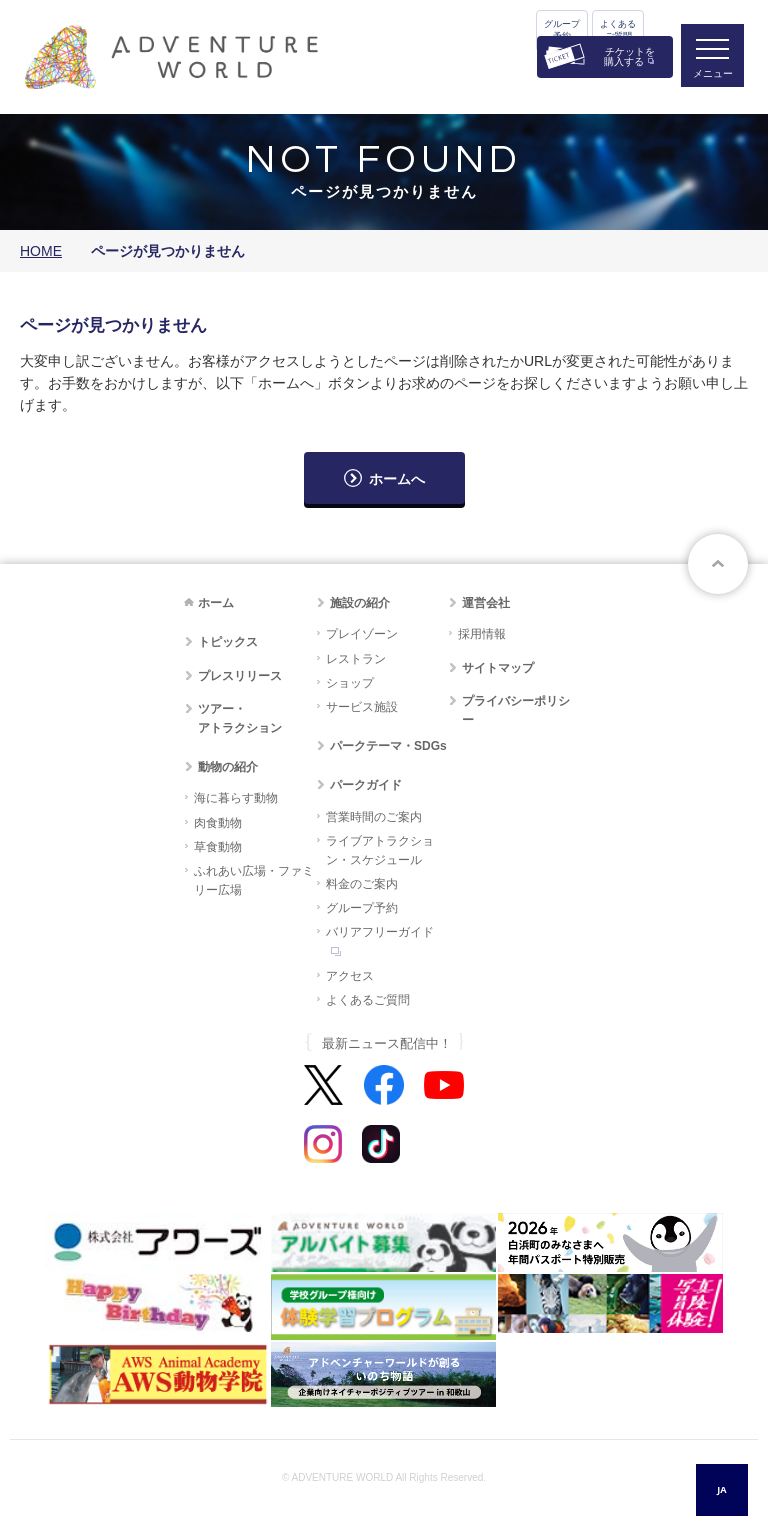  I want to click on パークテーマ・SDGs, so click(388, 746).